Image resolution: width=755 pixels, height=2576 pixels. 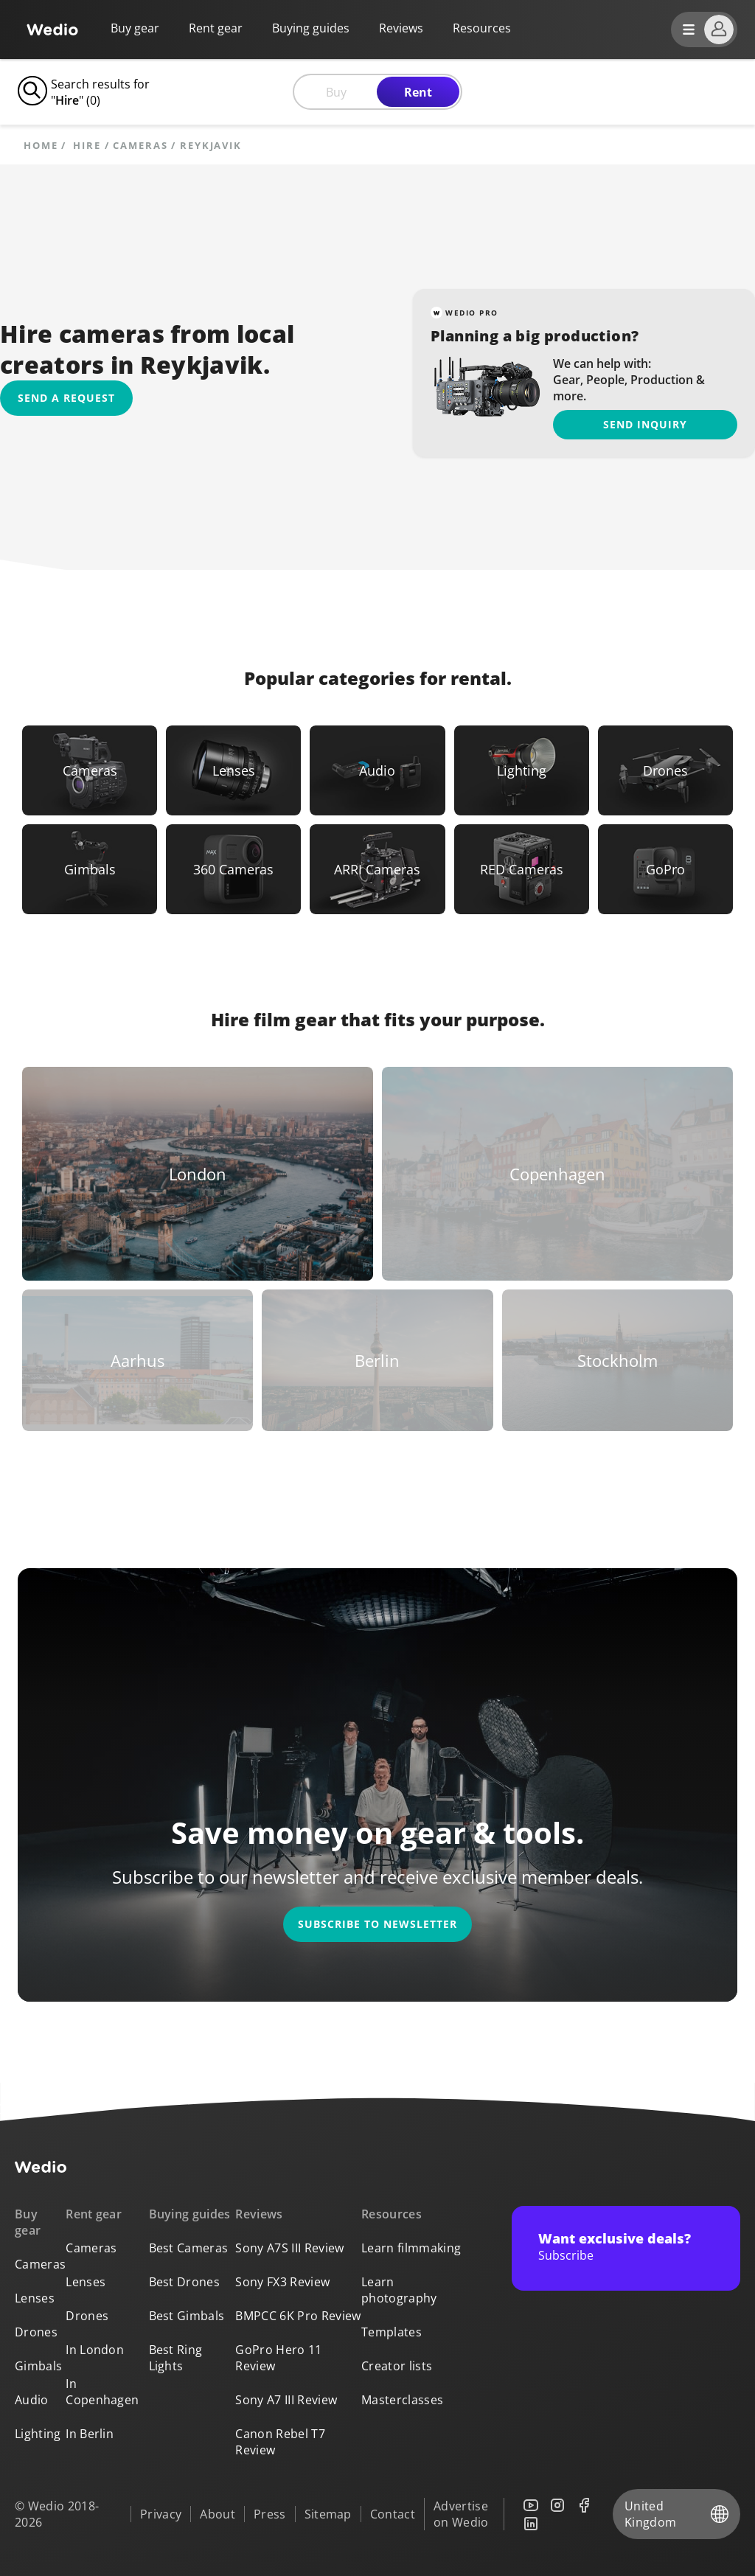 I want to click on Canon Rebel T7 Review, so click(x=279, y=2442).